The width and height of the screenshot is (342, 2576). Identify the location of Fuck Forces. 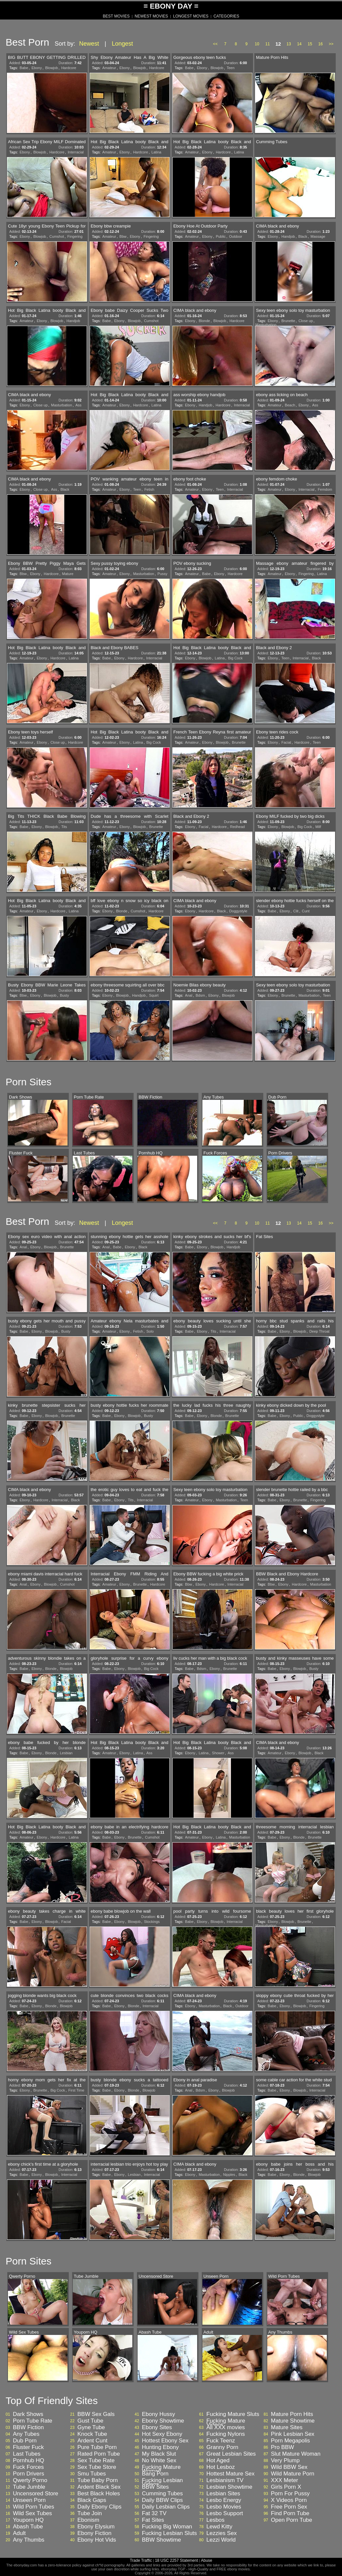
(28, 2467).